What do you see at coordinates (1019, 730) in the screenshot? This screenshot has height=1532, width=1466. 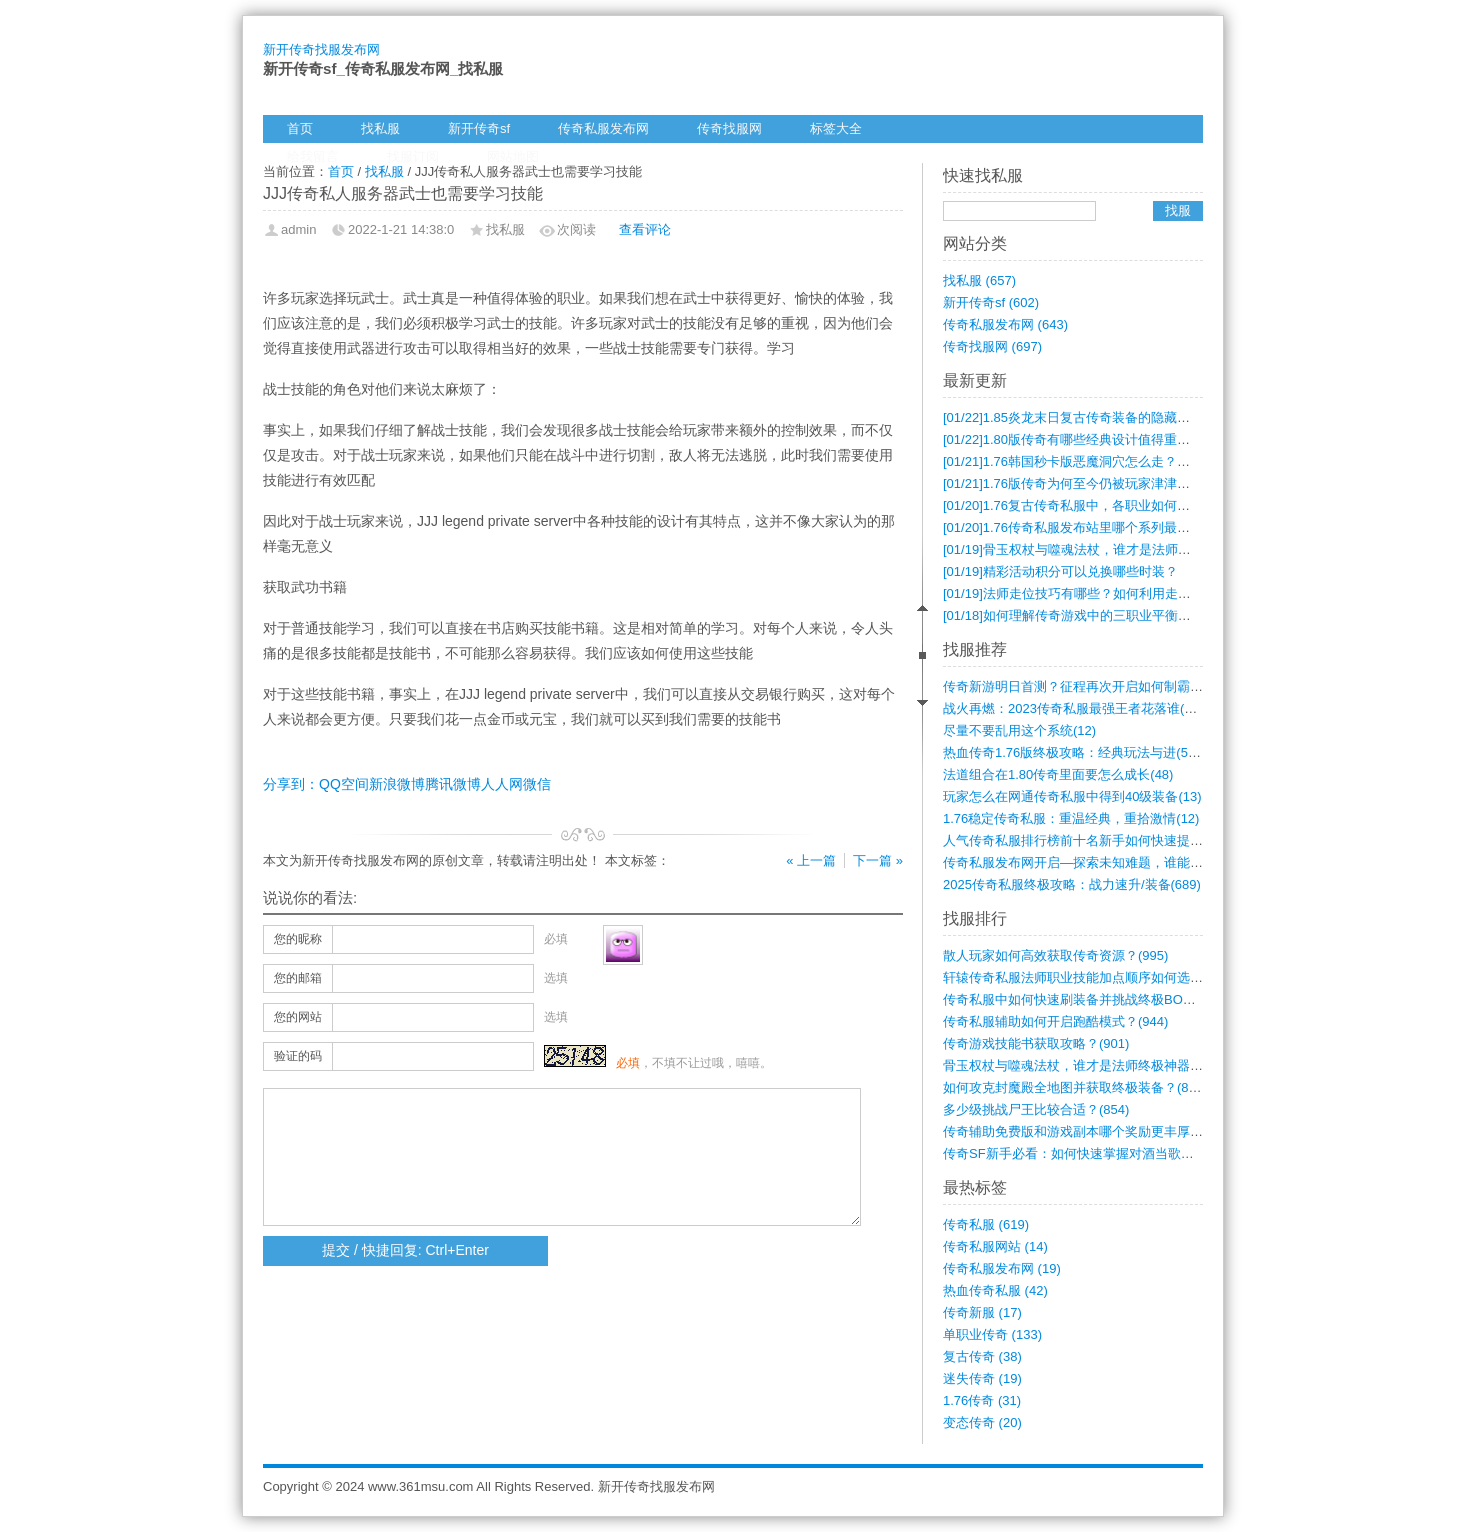 I see `尽量不要乱用这个系统(12)` at bounding box center [1019, 730].